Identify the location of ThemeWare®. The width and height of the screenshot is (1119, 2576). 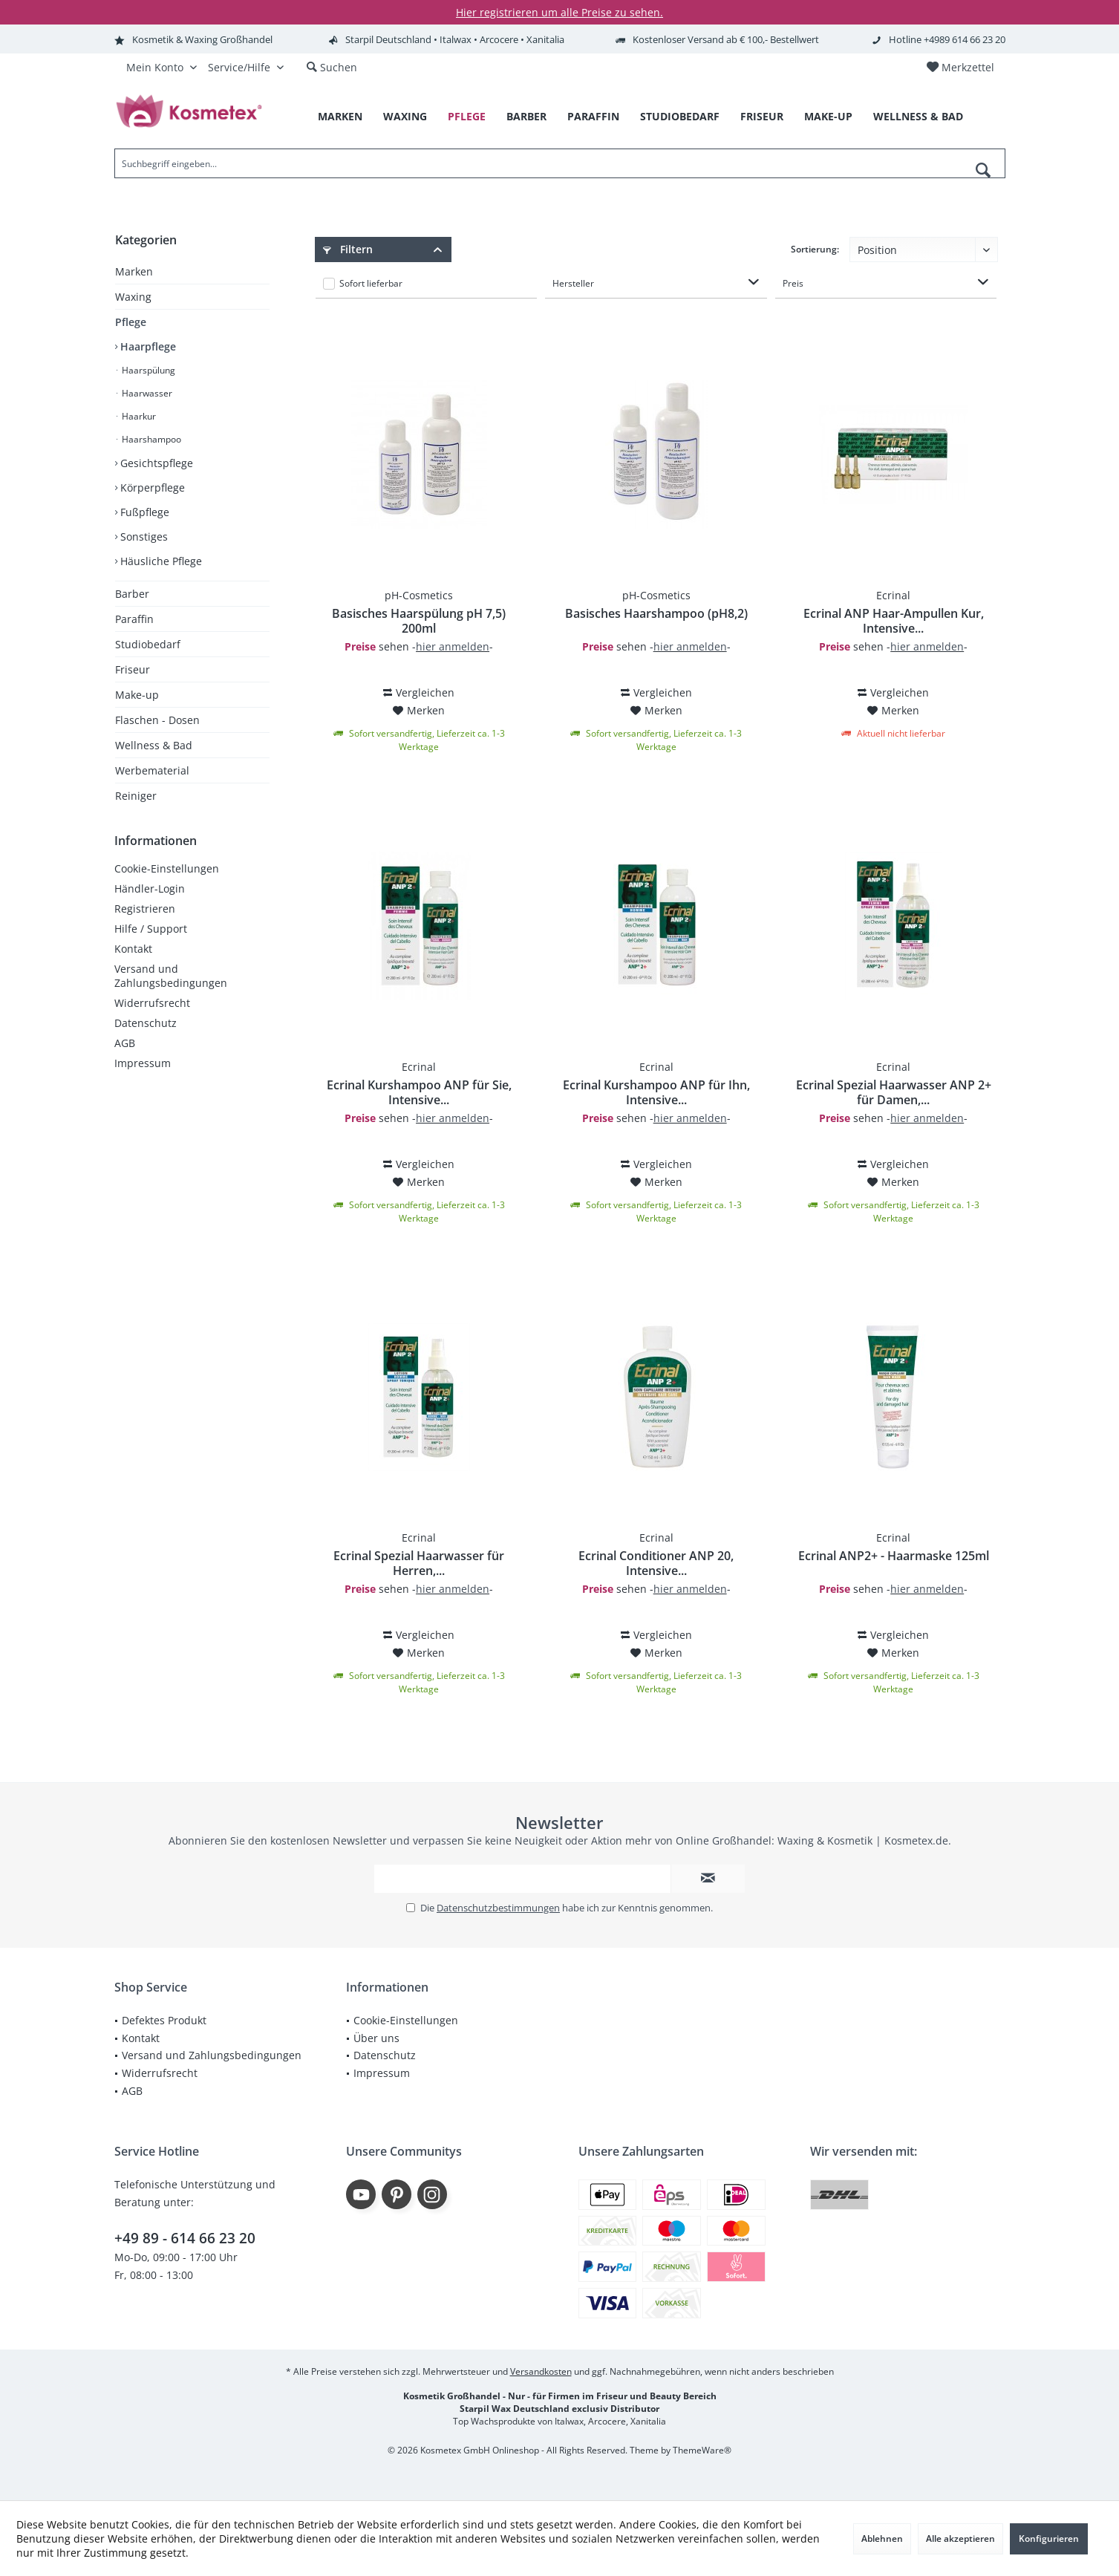
(702, 2450).